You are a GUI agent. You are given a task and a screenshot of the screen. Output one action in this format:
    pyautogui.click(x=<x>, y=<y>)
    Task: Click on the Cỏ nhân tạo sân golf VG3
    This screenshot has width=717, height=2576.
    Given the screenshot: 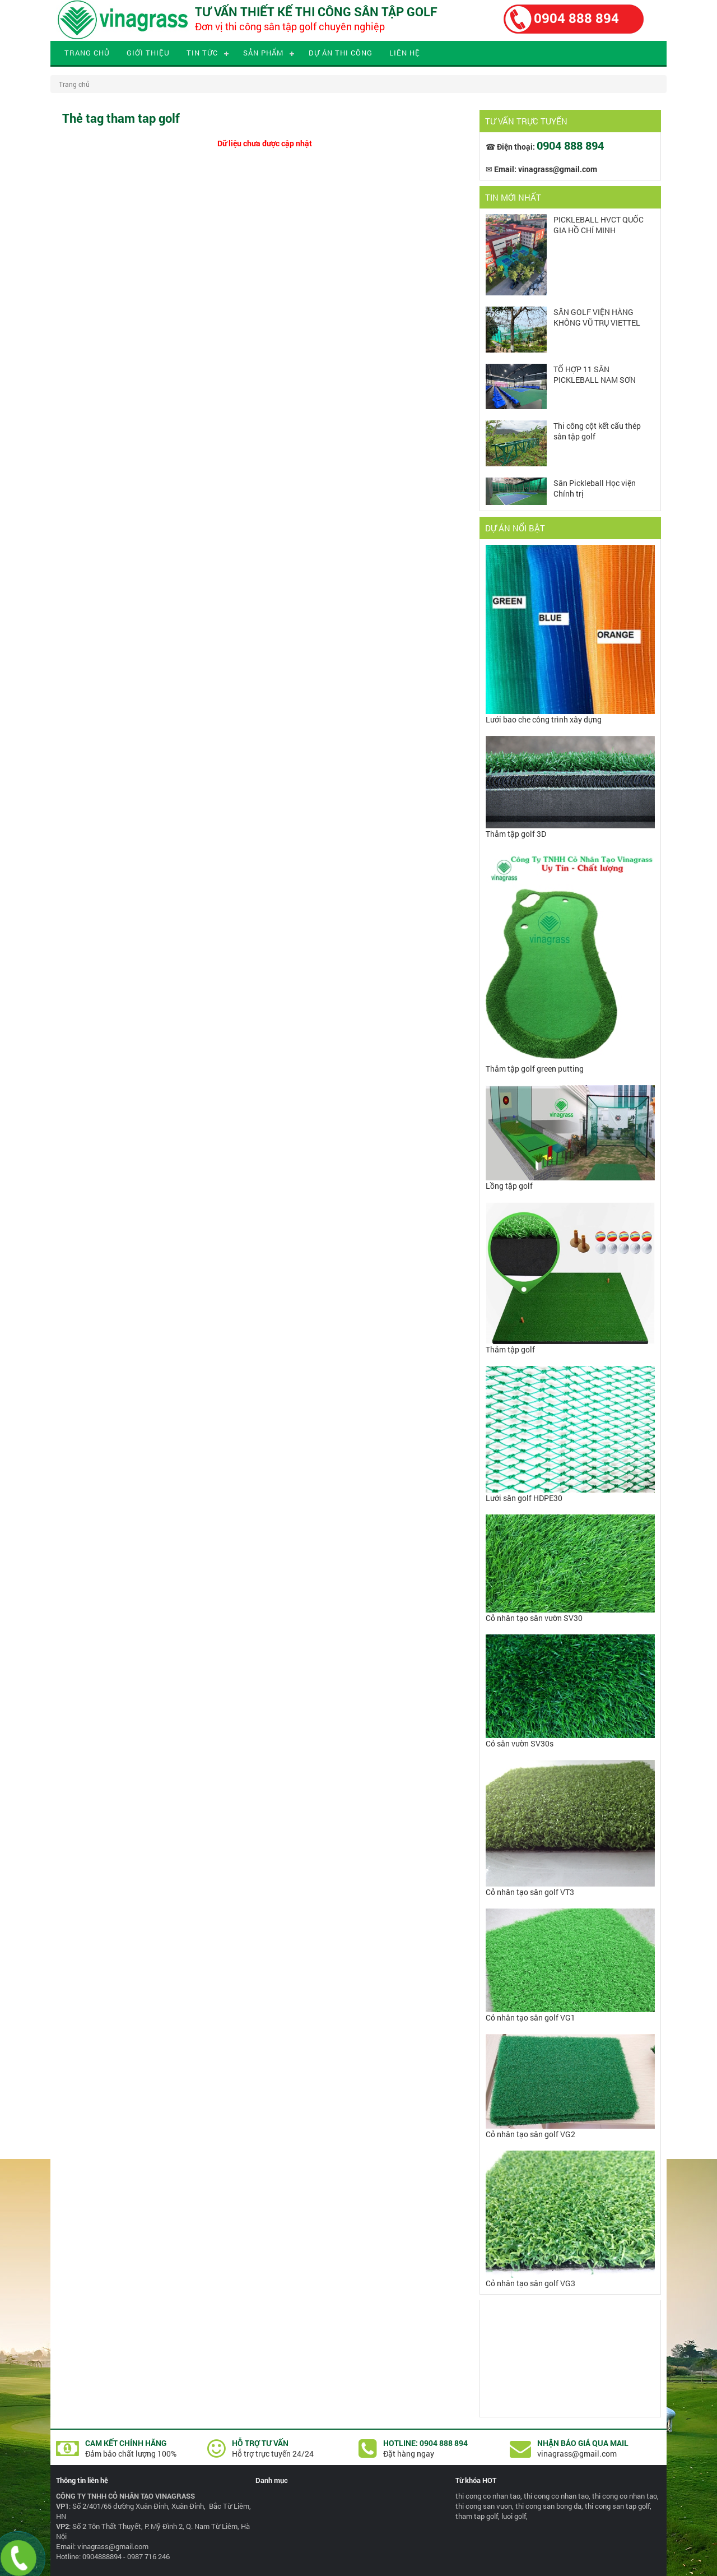 What is the action you would take?
    pyautogui.click(x=530, y=2283)
    